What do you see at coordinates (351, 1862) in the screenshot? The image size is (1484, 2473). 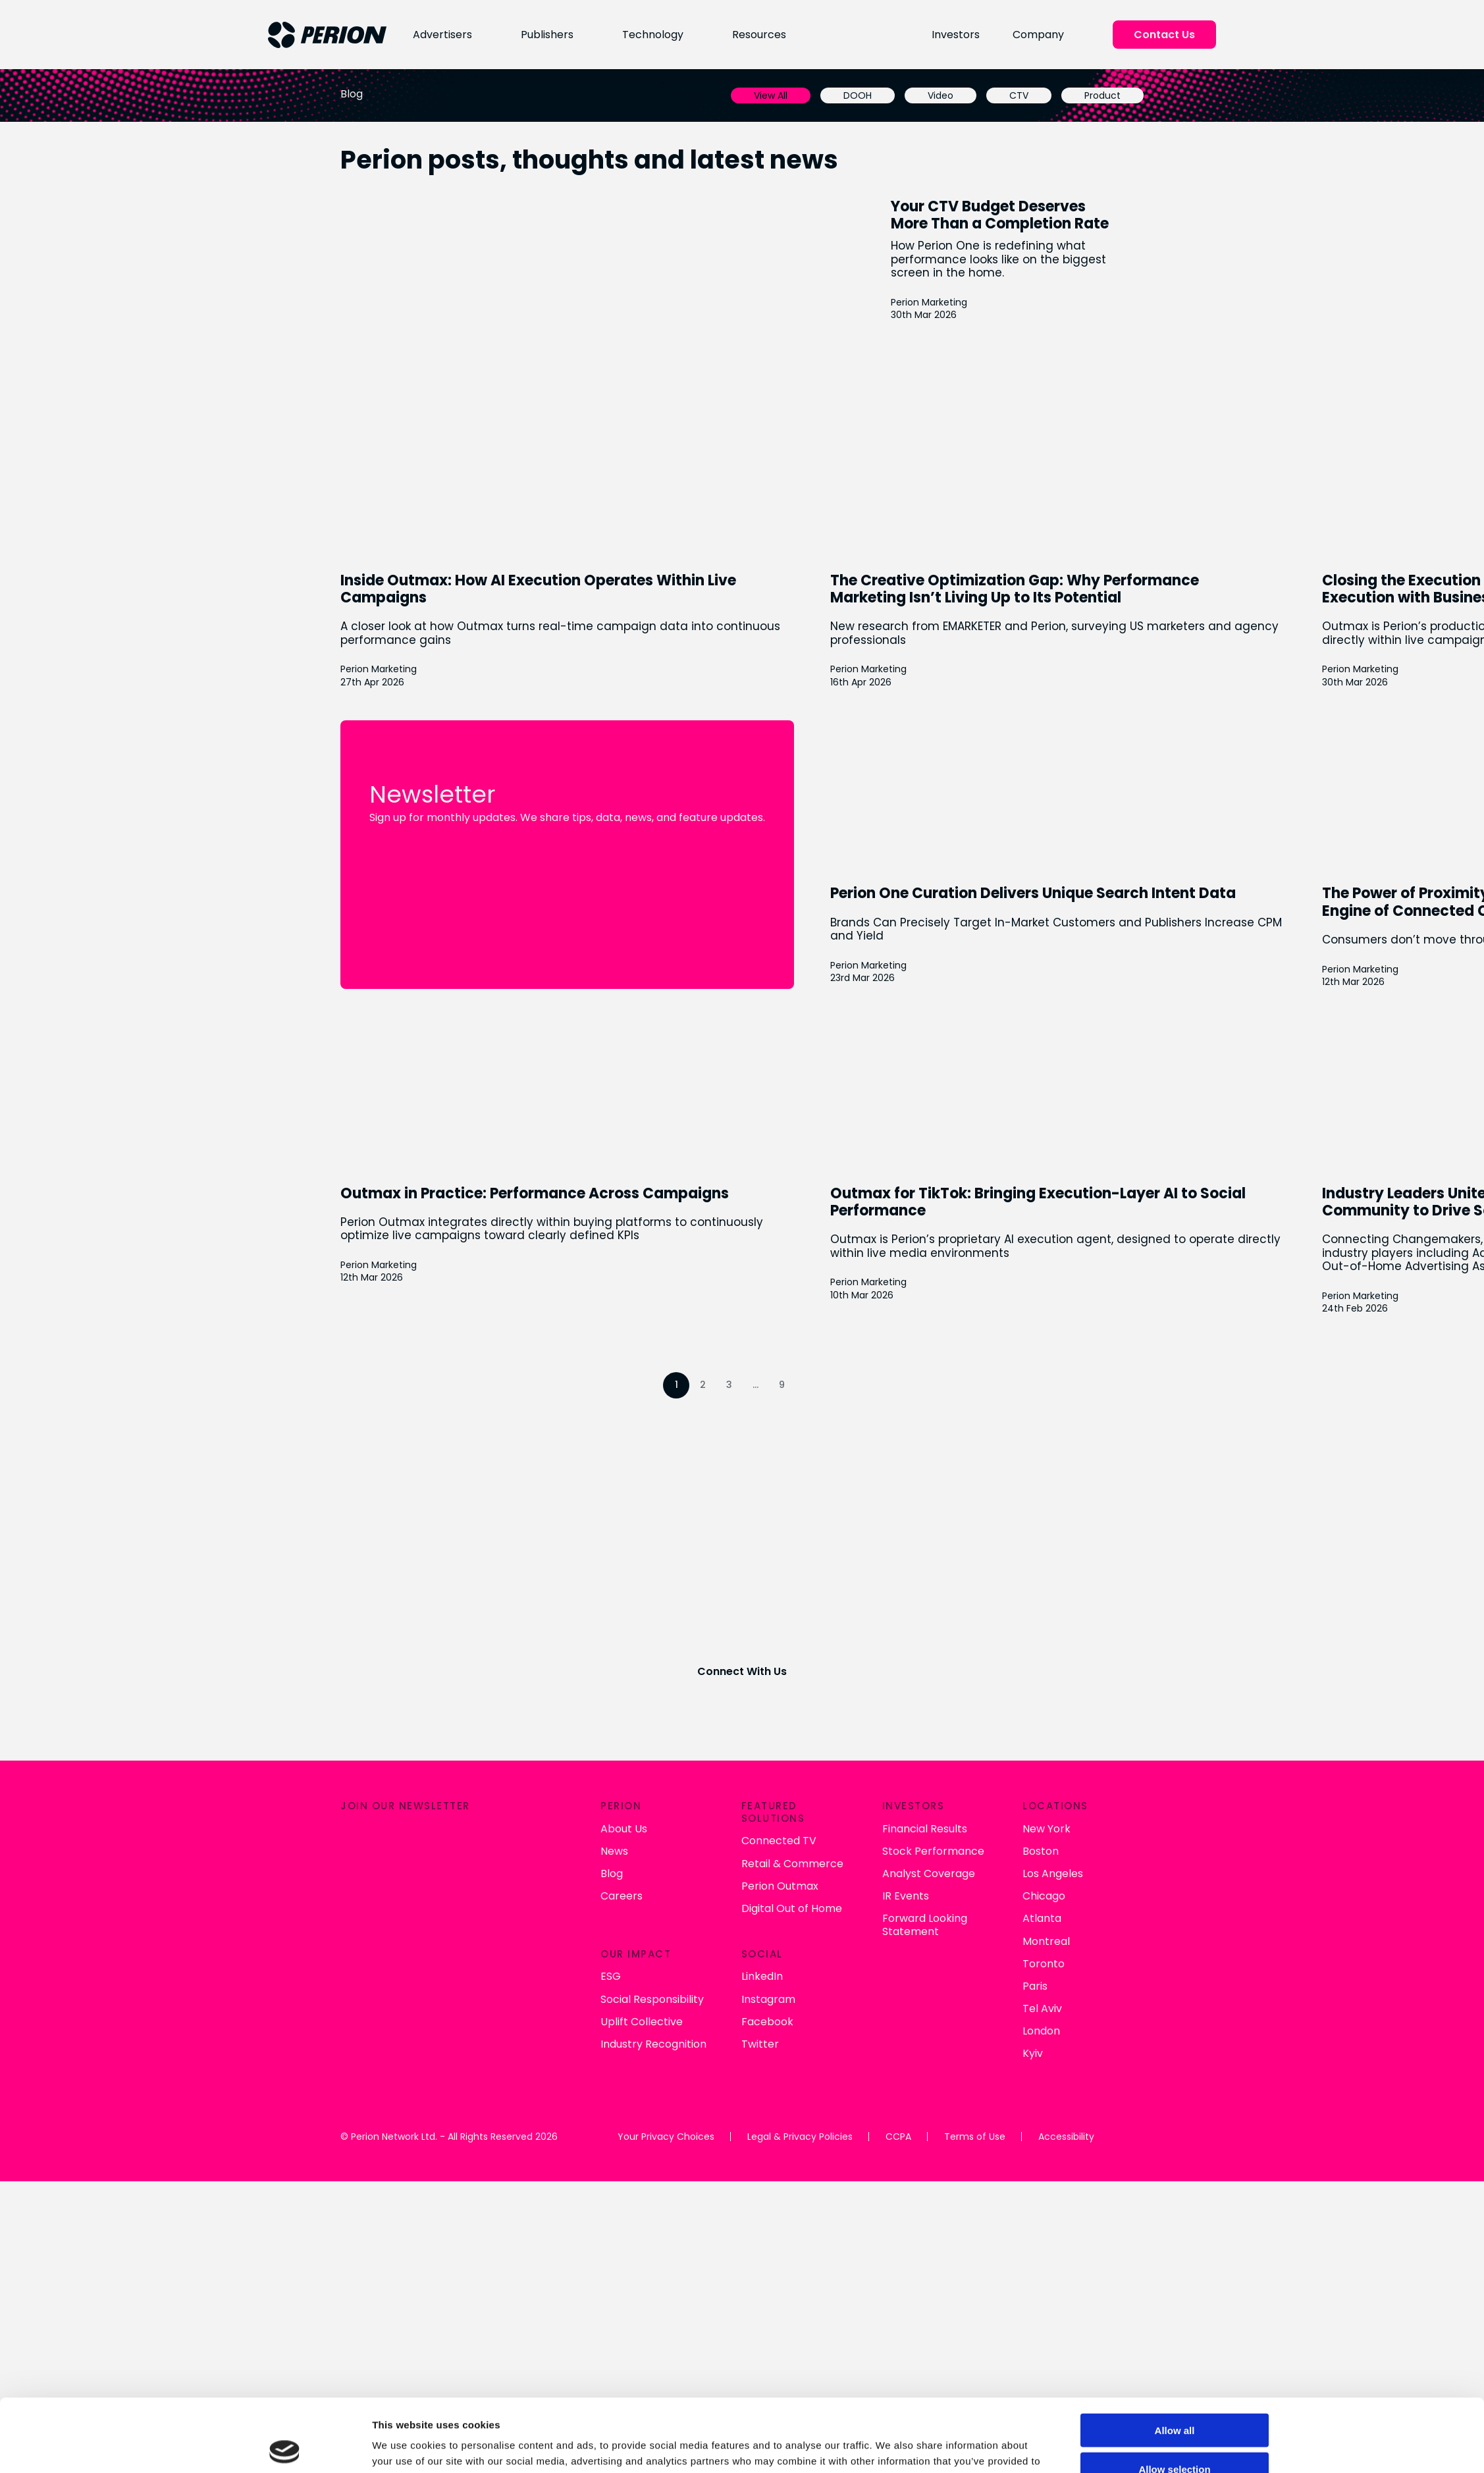 I see `News` at bounding box center [351, 1862].